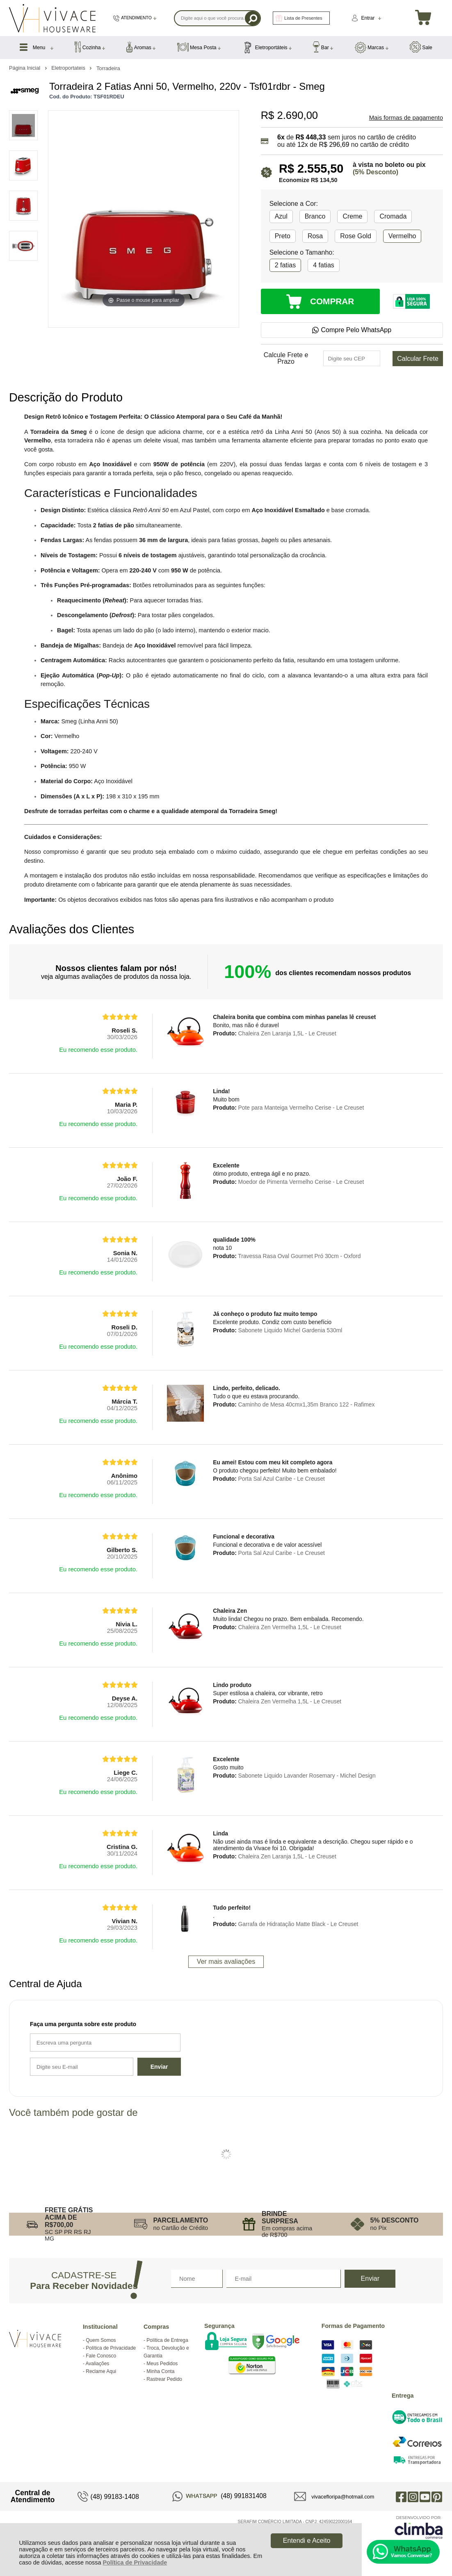 The width and height of the screenshot is (452, 2576). What do you see at coordinates (164, 2379) in the screenshot?
I see `Rastrear Pedido` at bounding box center [164, 2379].